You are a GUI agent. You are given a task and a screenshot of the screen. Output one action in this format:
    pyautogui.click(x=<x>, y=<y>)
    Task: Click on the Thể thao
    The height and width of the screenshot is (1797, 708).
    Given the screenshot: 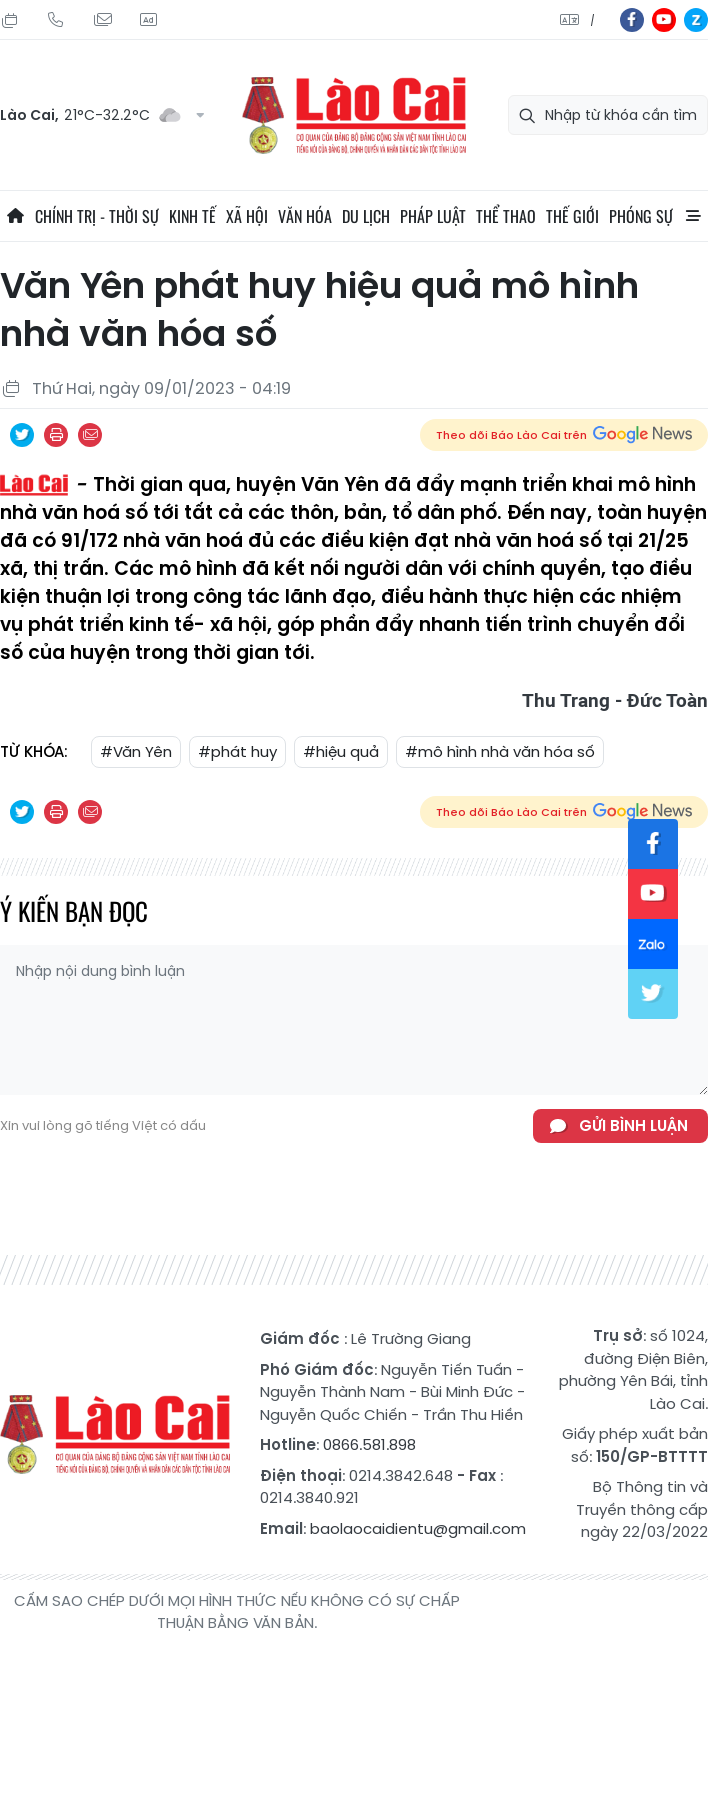 What is the action you would take?
    pyautogui.click(x=506, y=216)
    